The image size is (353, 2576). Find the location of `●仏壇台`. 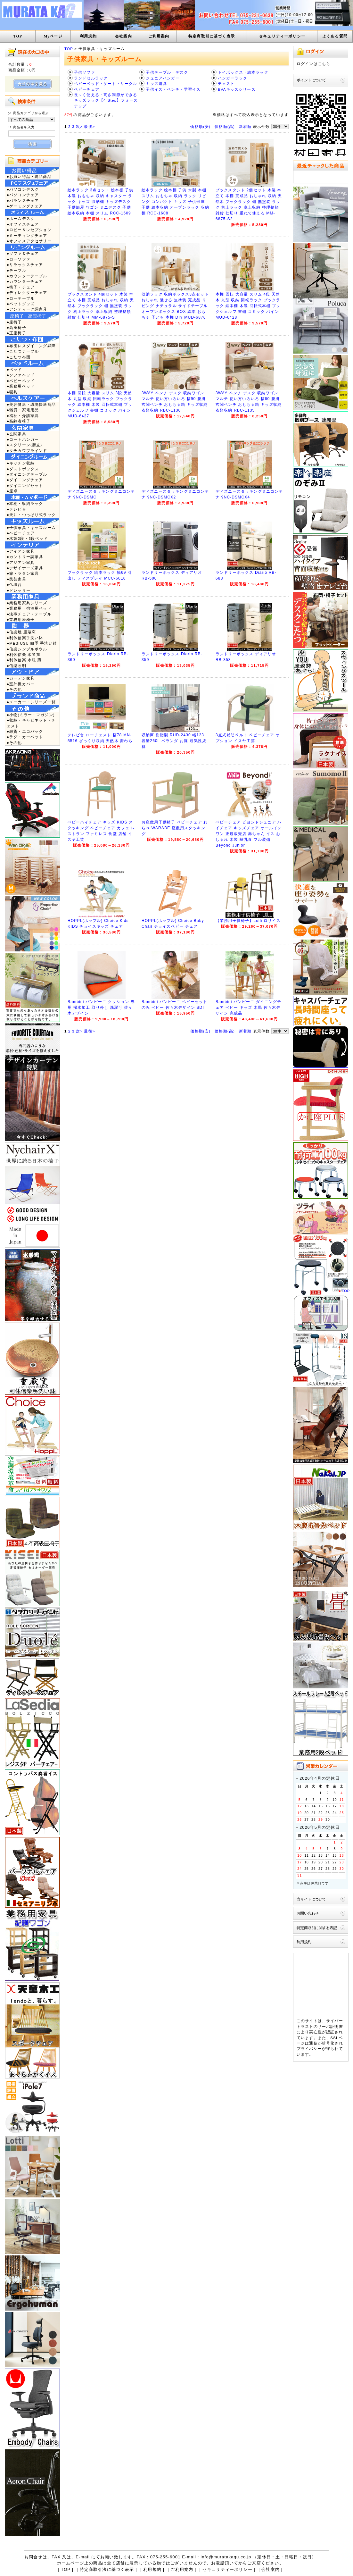

●仏壇台 is located at coordinates (14, 584).